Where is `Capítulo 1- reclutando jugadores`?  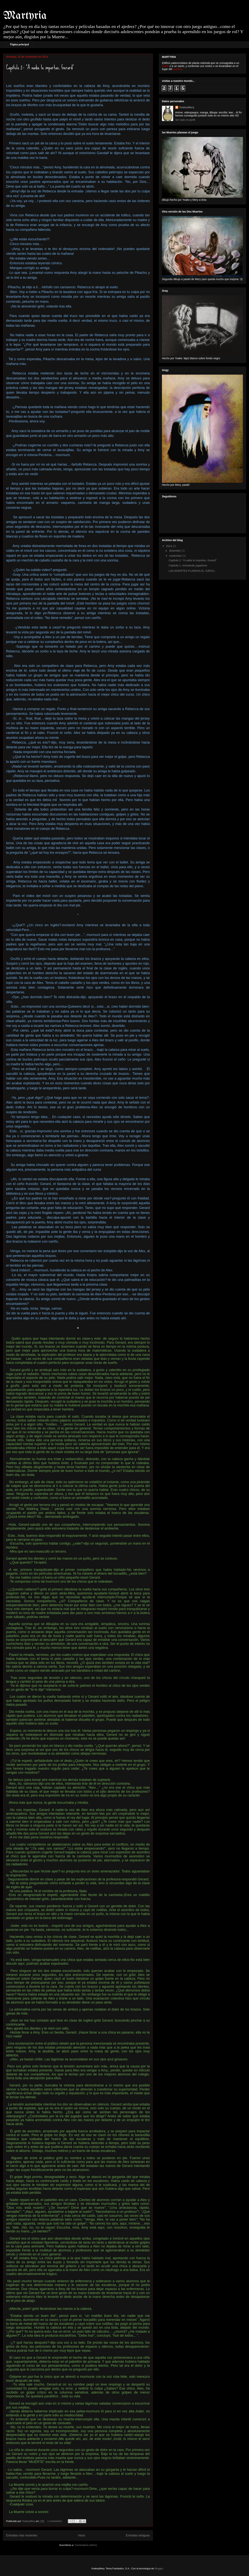
Capítulo 1- reclutando jugadores is located at coordinates (188, 565).